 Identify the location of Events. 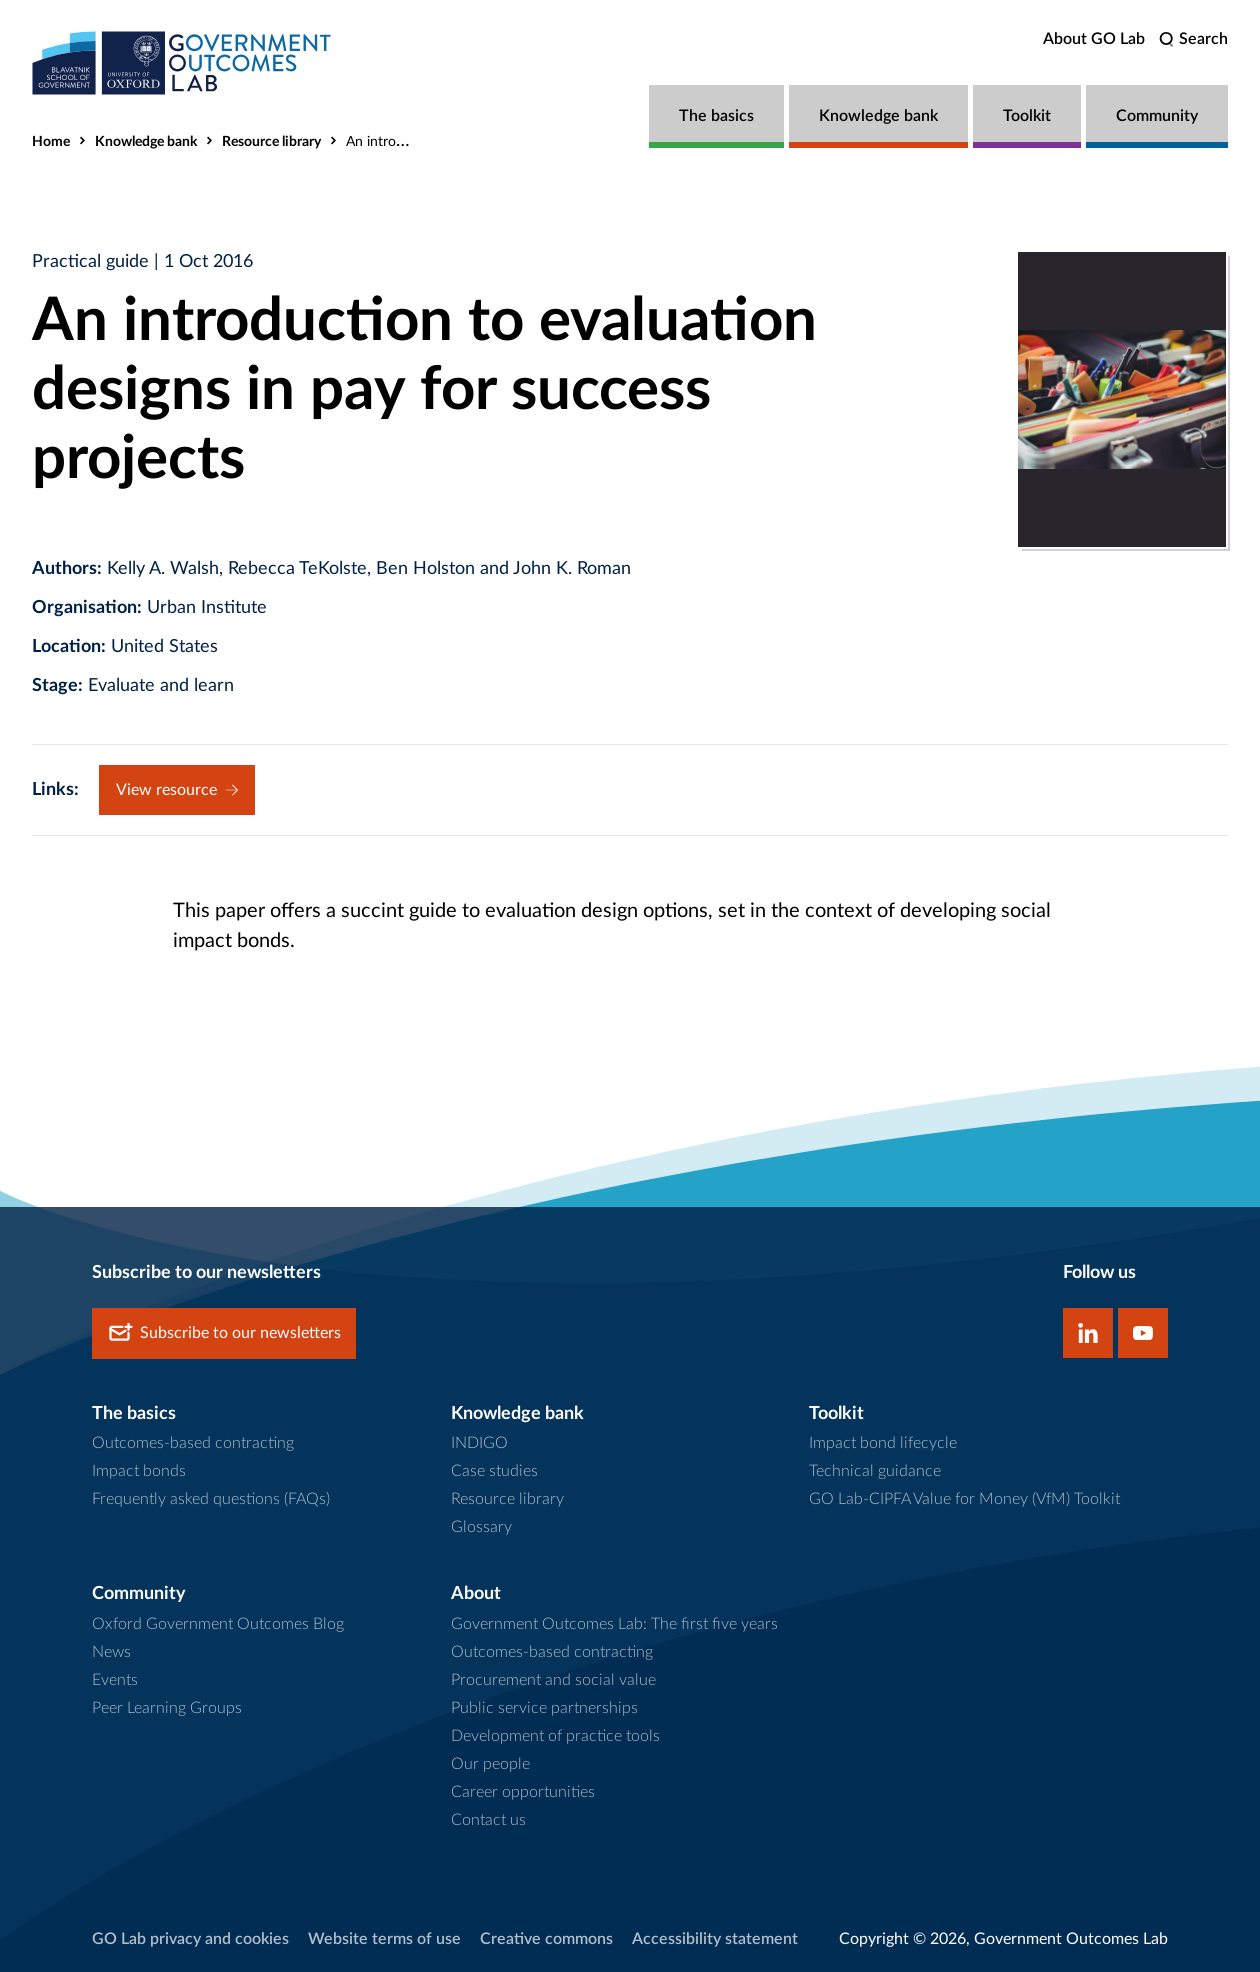
(115, 1680).